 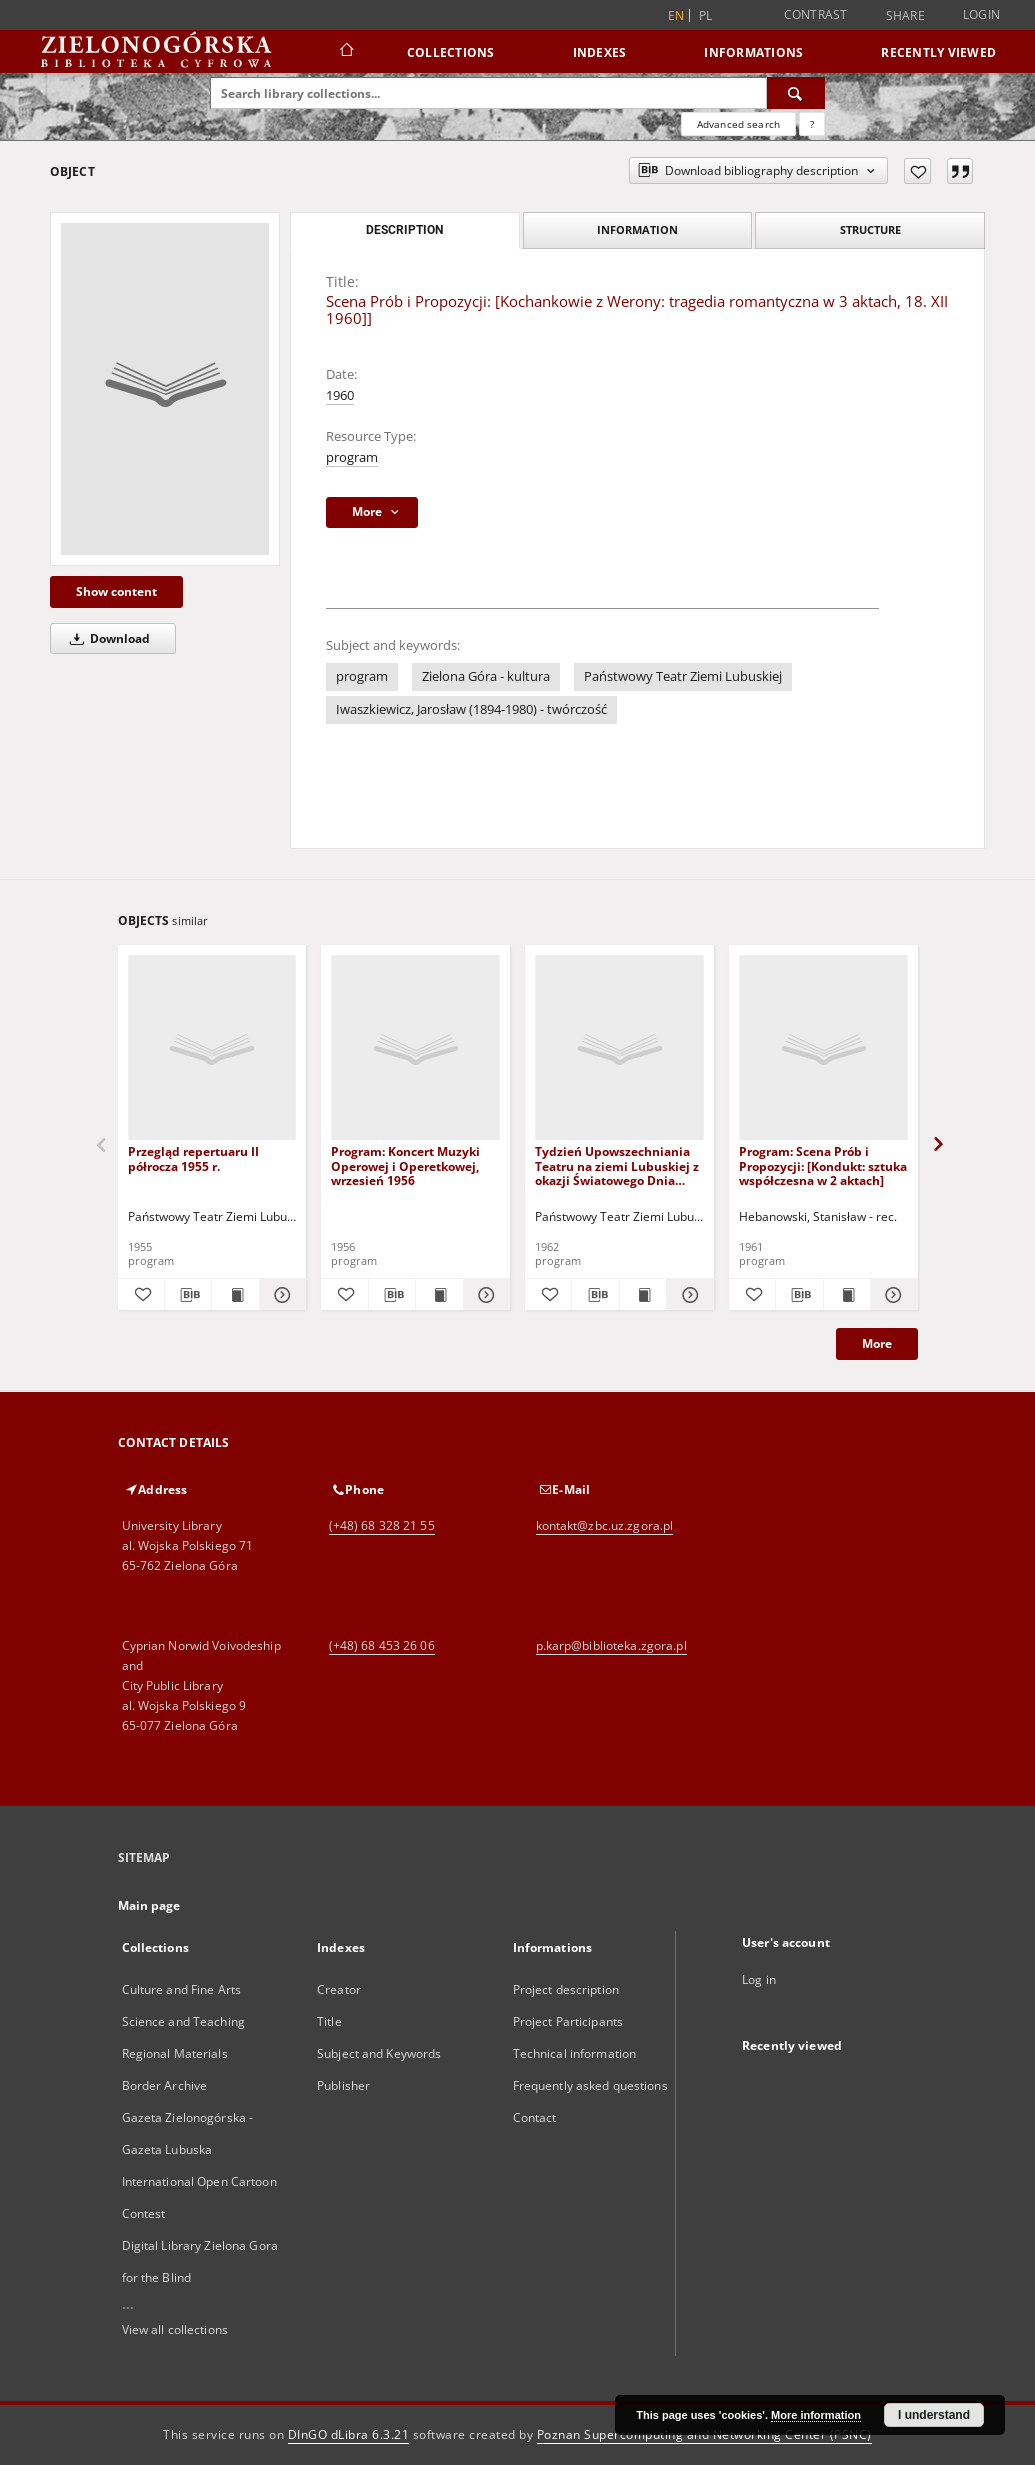 What do you see at coordinates (816, 2415) in the screenshot?
I see `More information` at bounding box center [816, 2415].